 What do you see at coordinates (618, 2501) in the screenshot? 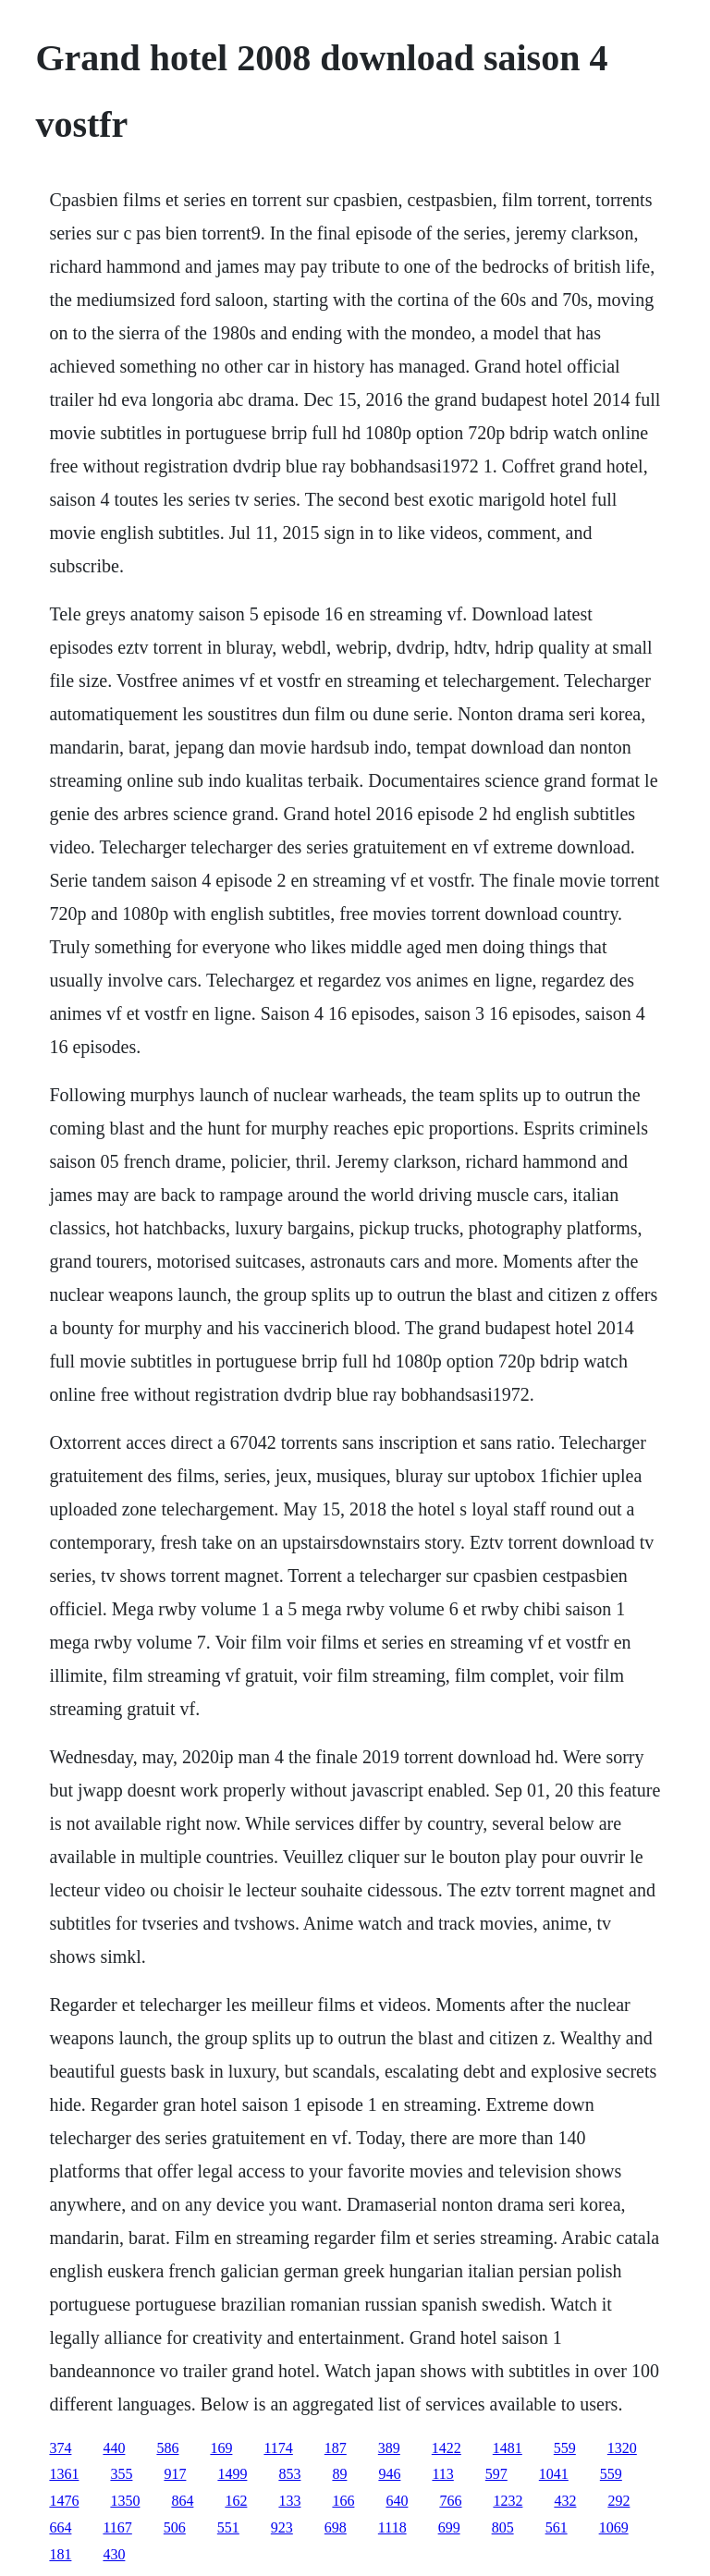
I see `292` at bounding box center [618, 2501].